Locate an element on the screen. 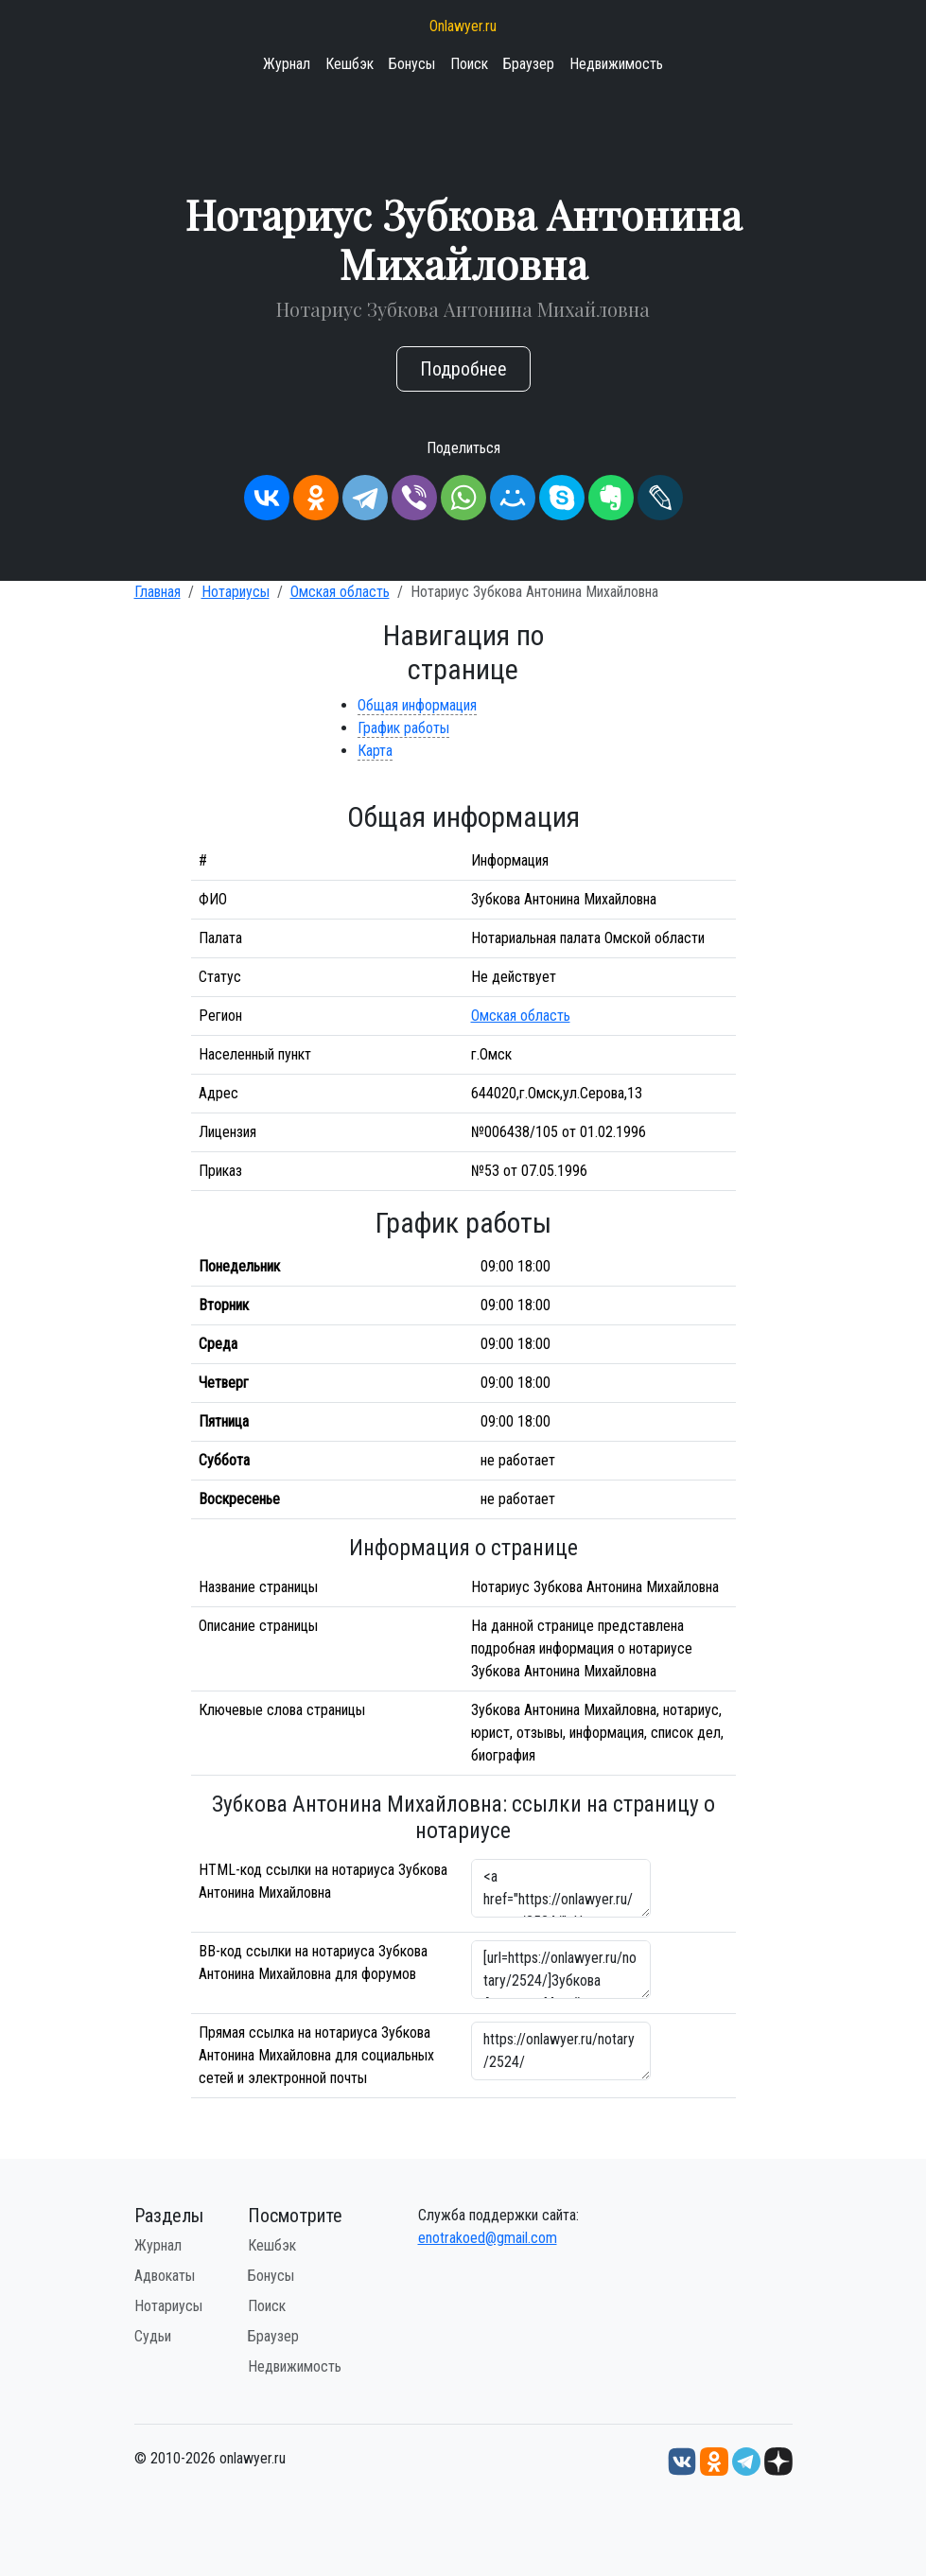 This screenshot has width=926, height=2576. Поиск is located at coordinates (469, 64).